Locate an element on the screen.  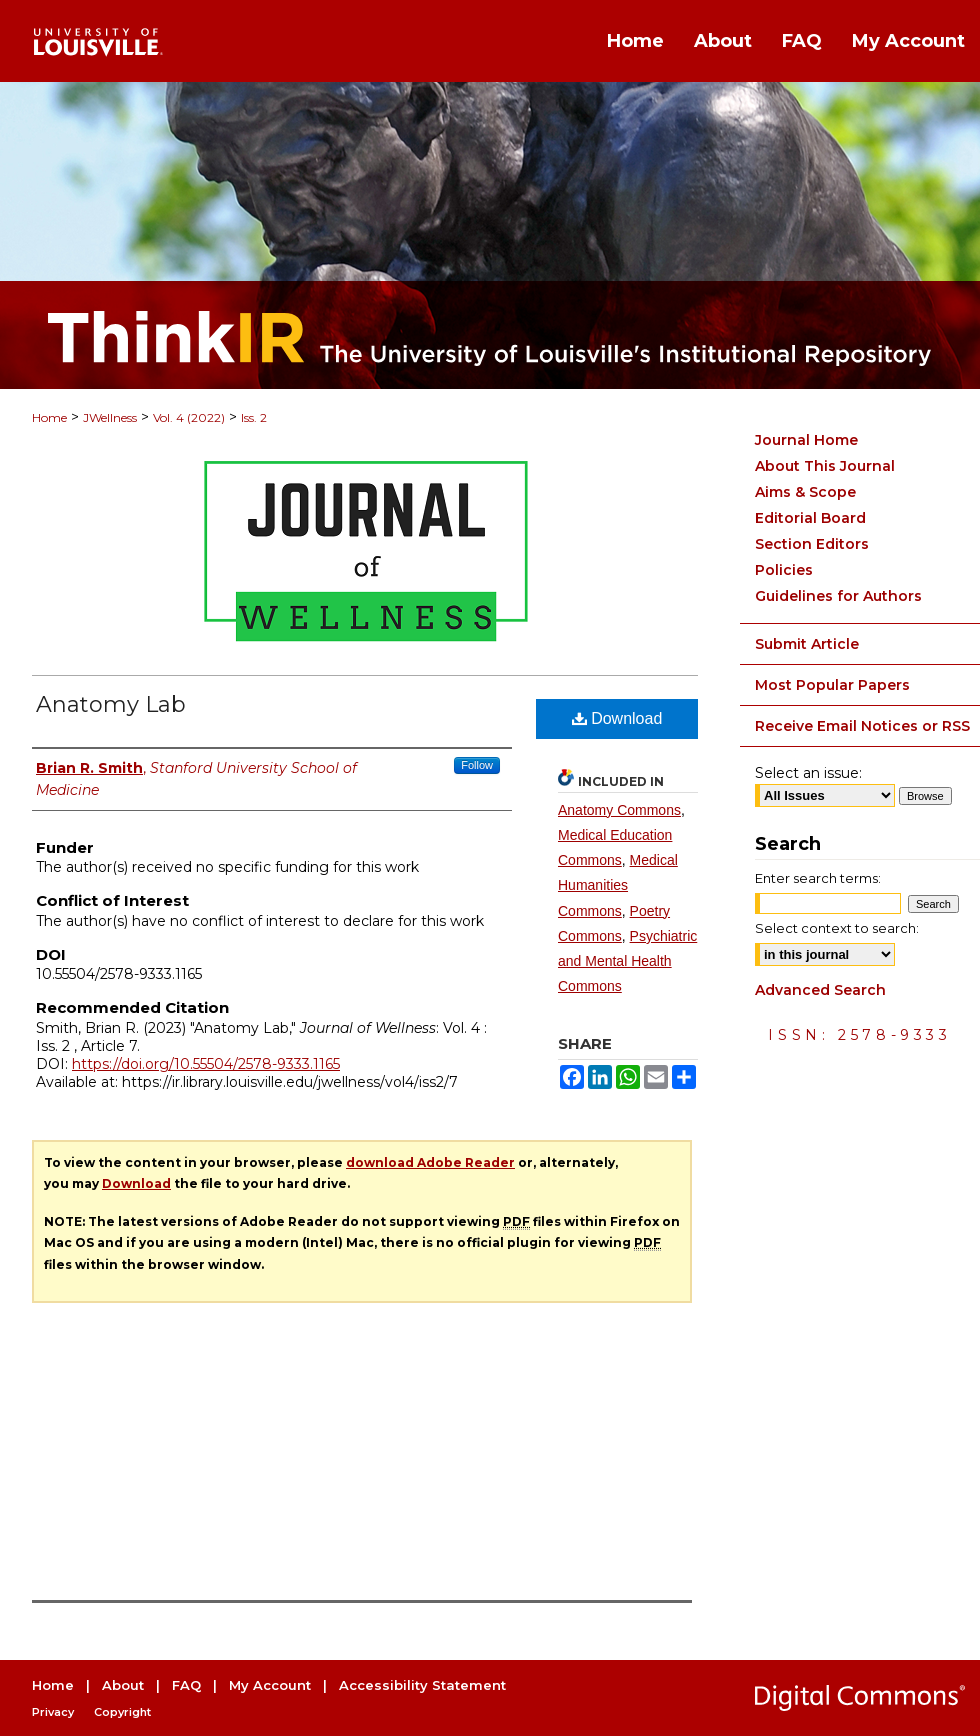
My Account is located at coordinates (270, 1685).